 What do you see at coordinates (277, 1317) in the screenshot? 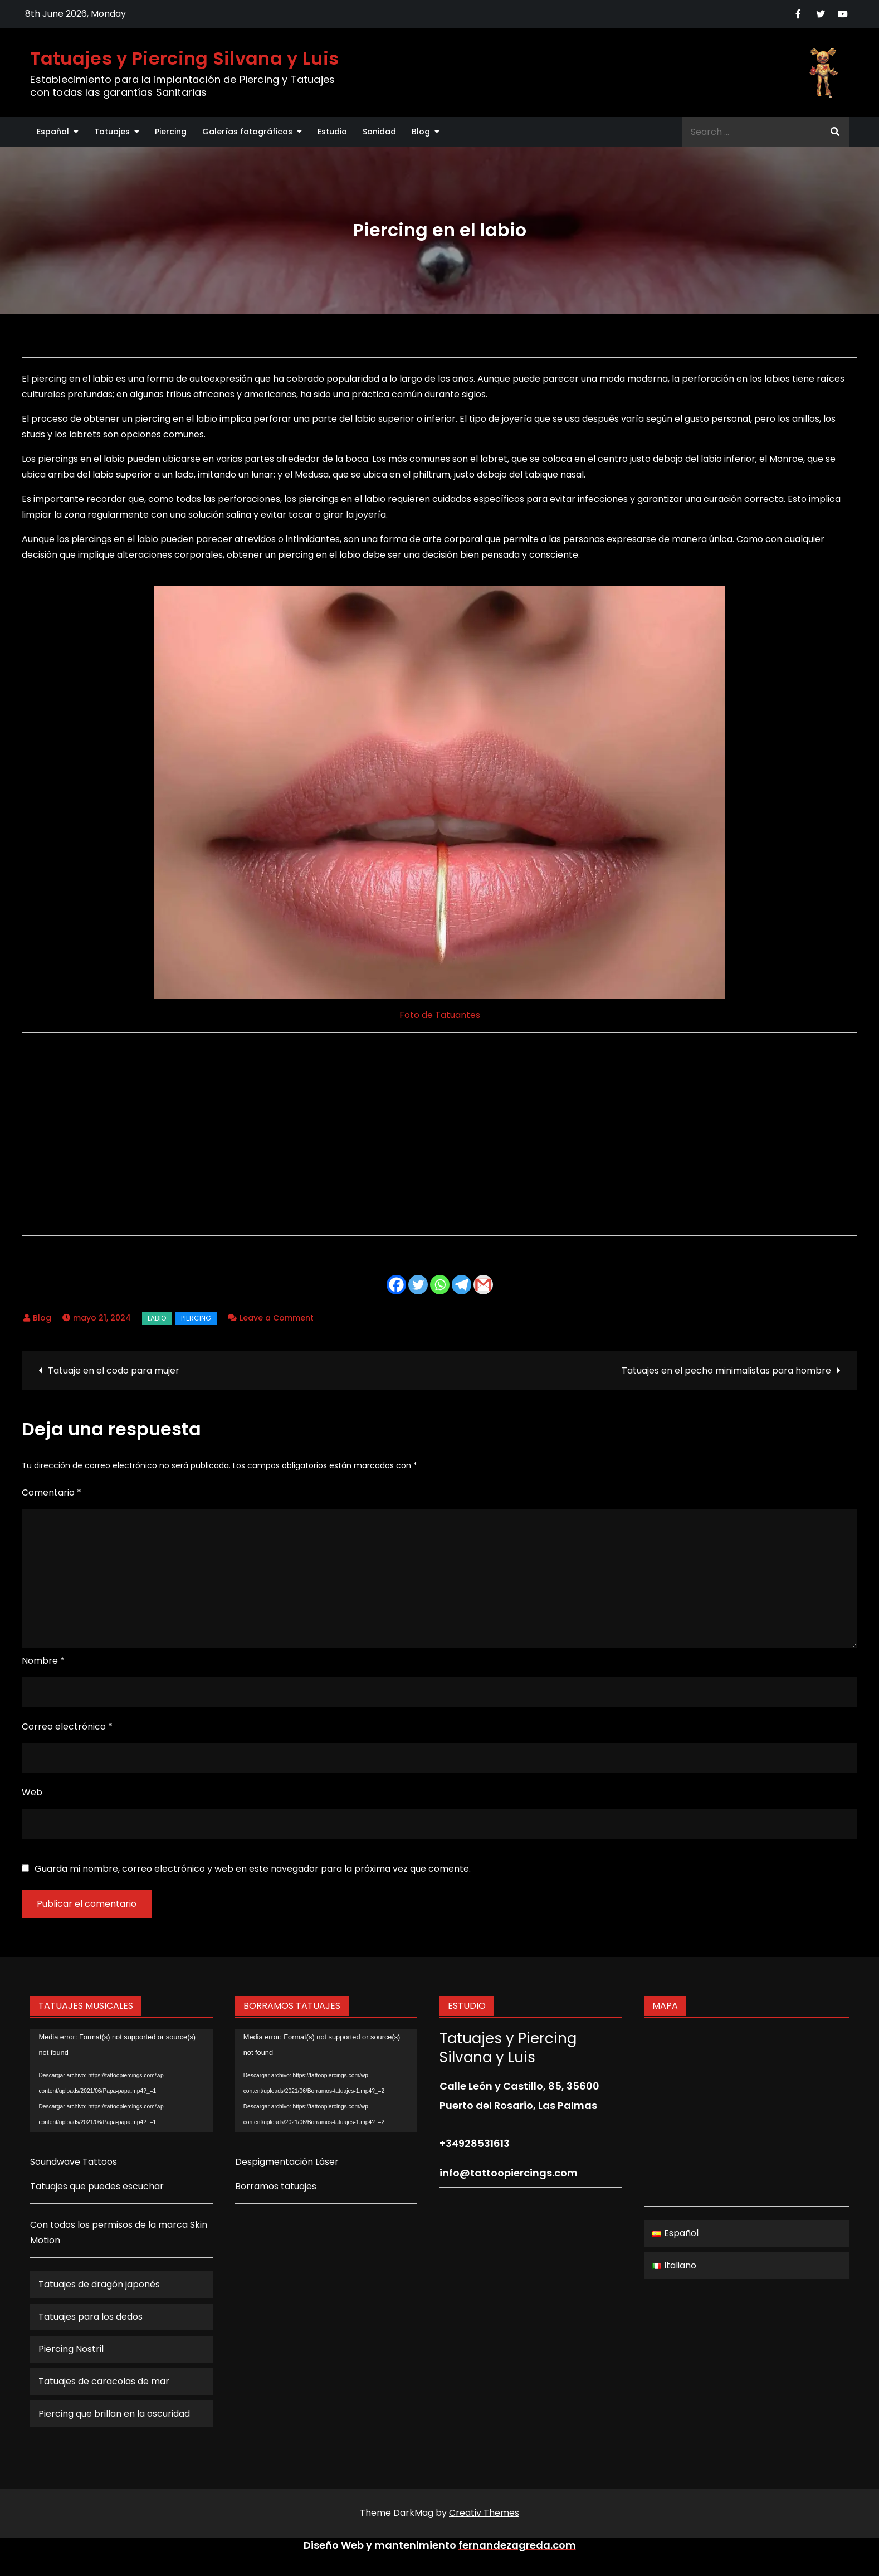
I see `Leave a Comment` at bounding box center [277, 1317].